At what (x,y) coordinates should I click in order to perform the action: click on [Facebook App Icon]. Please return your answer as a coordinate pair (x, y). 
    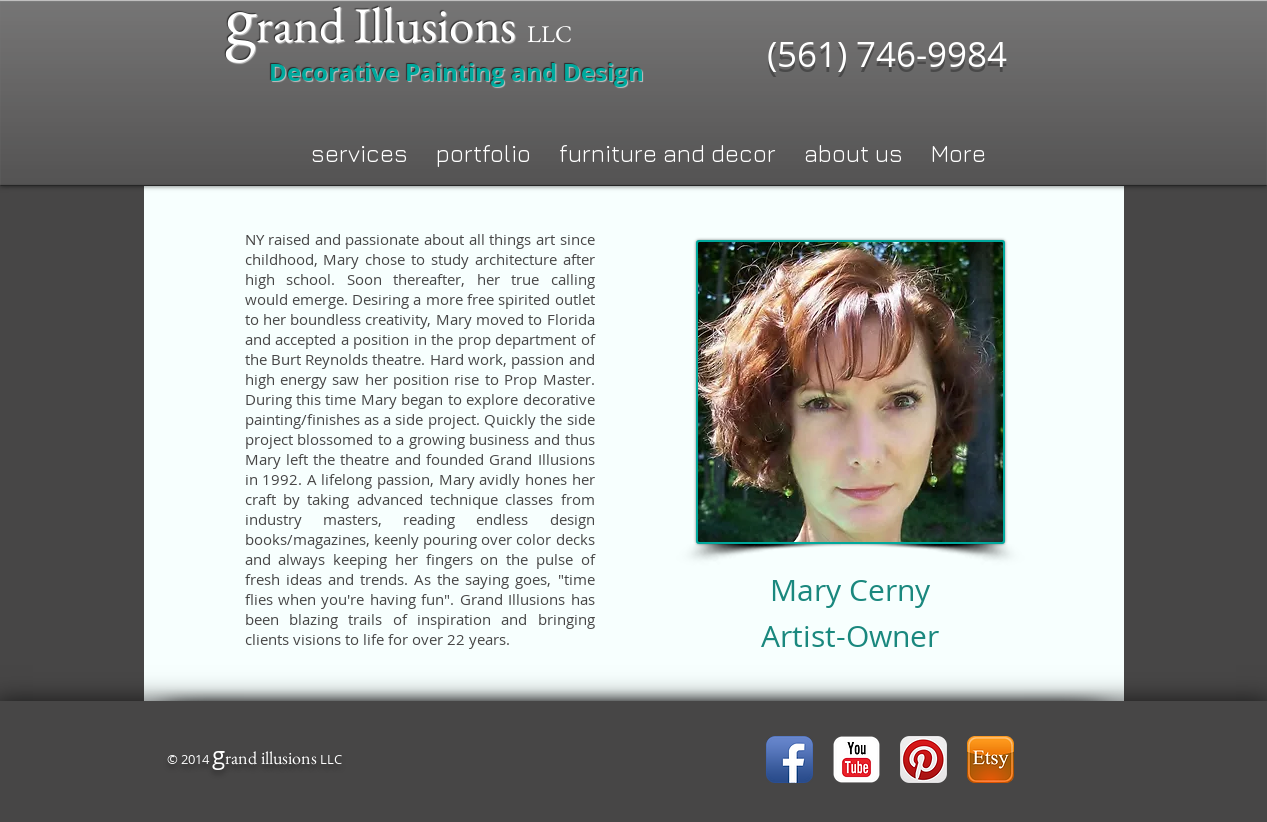
    Looking at the image, I should click on (789, 759).